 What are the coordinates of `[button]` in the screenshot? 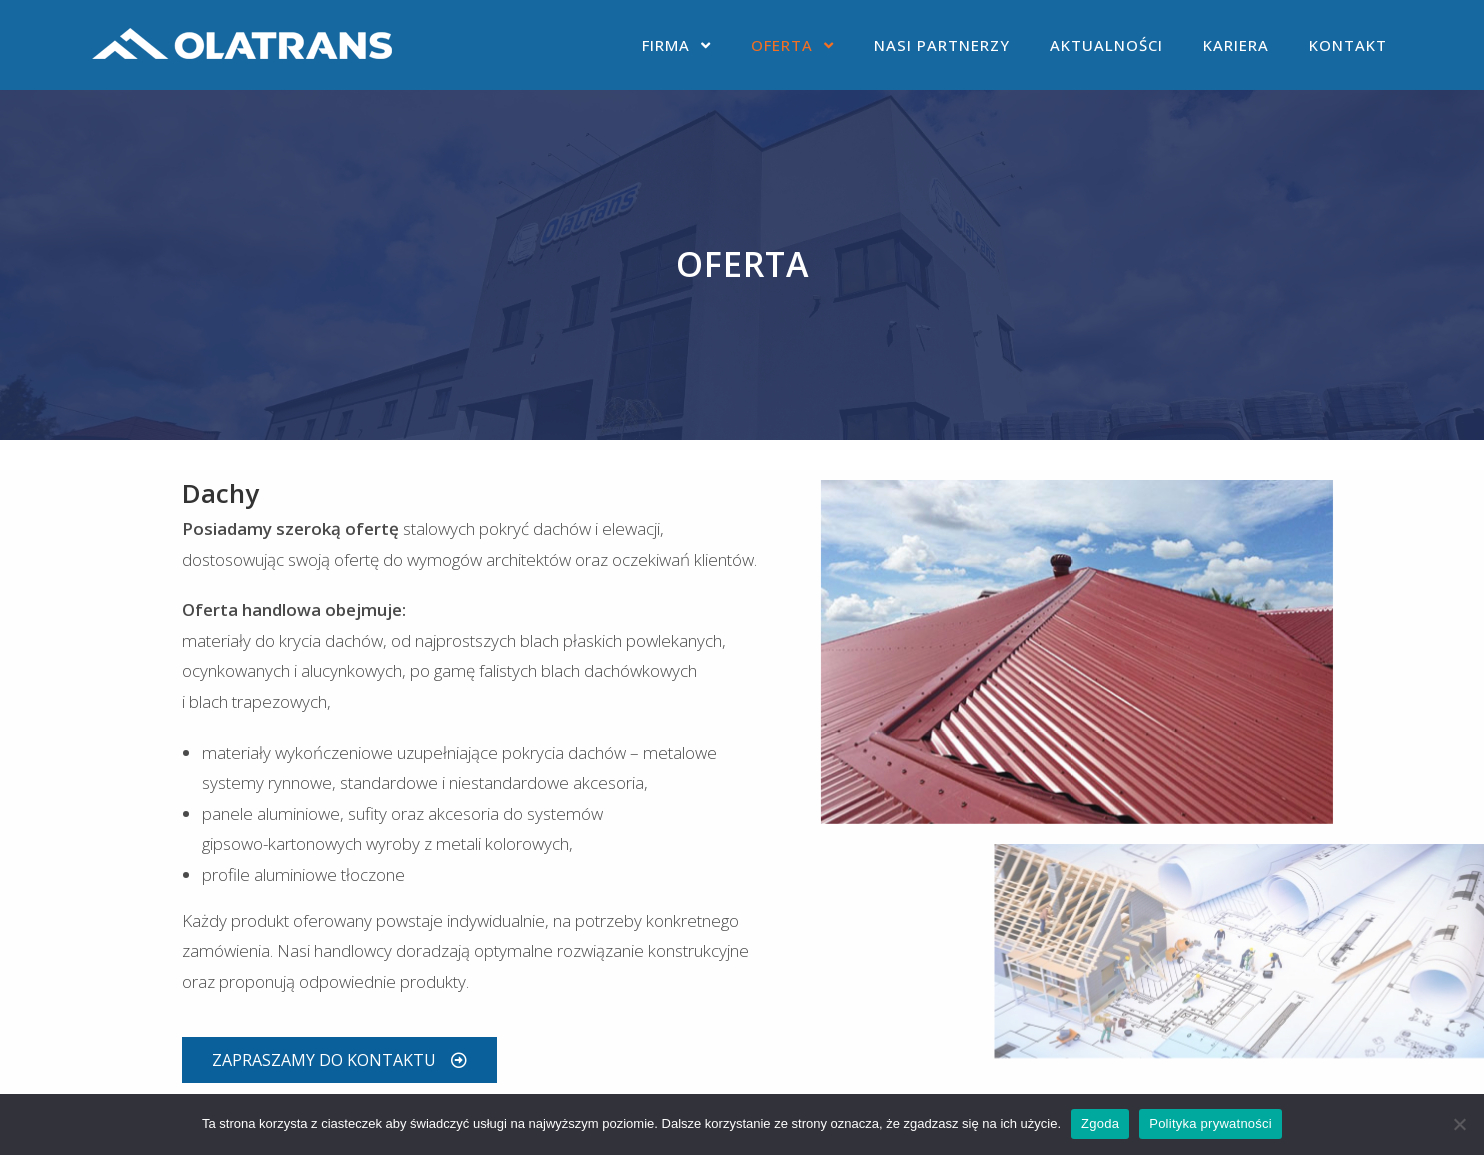 It's located at (339, 1060).